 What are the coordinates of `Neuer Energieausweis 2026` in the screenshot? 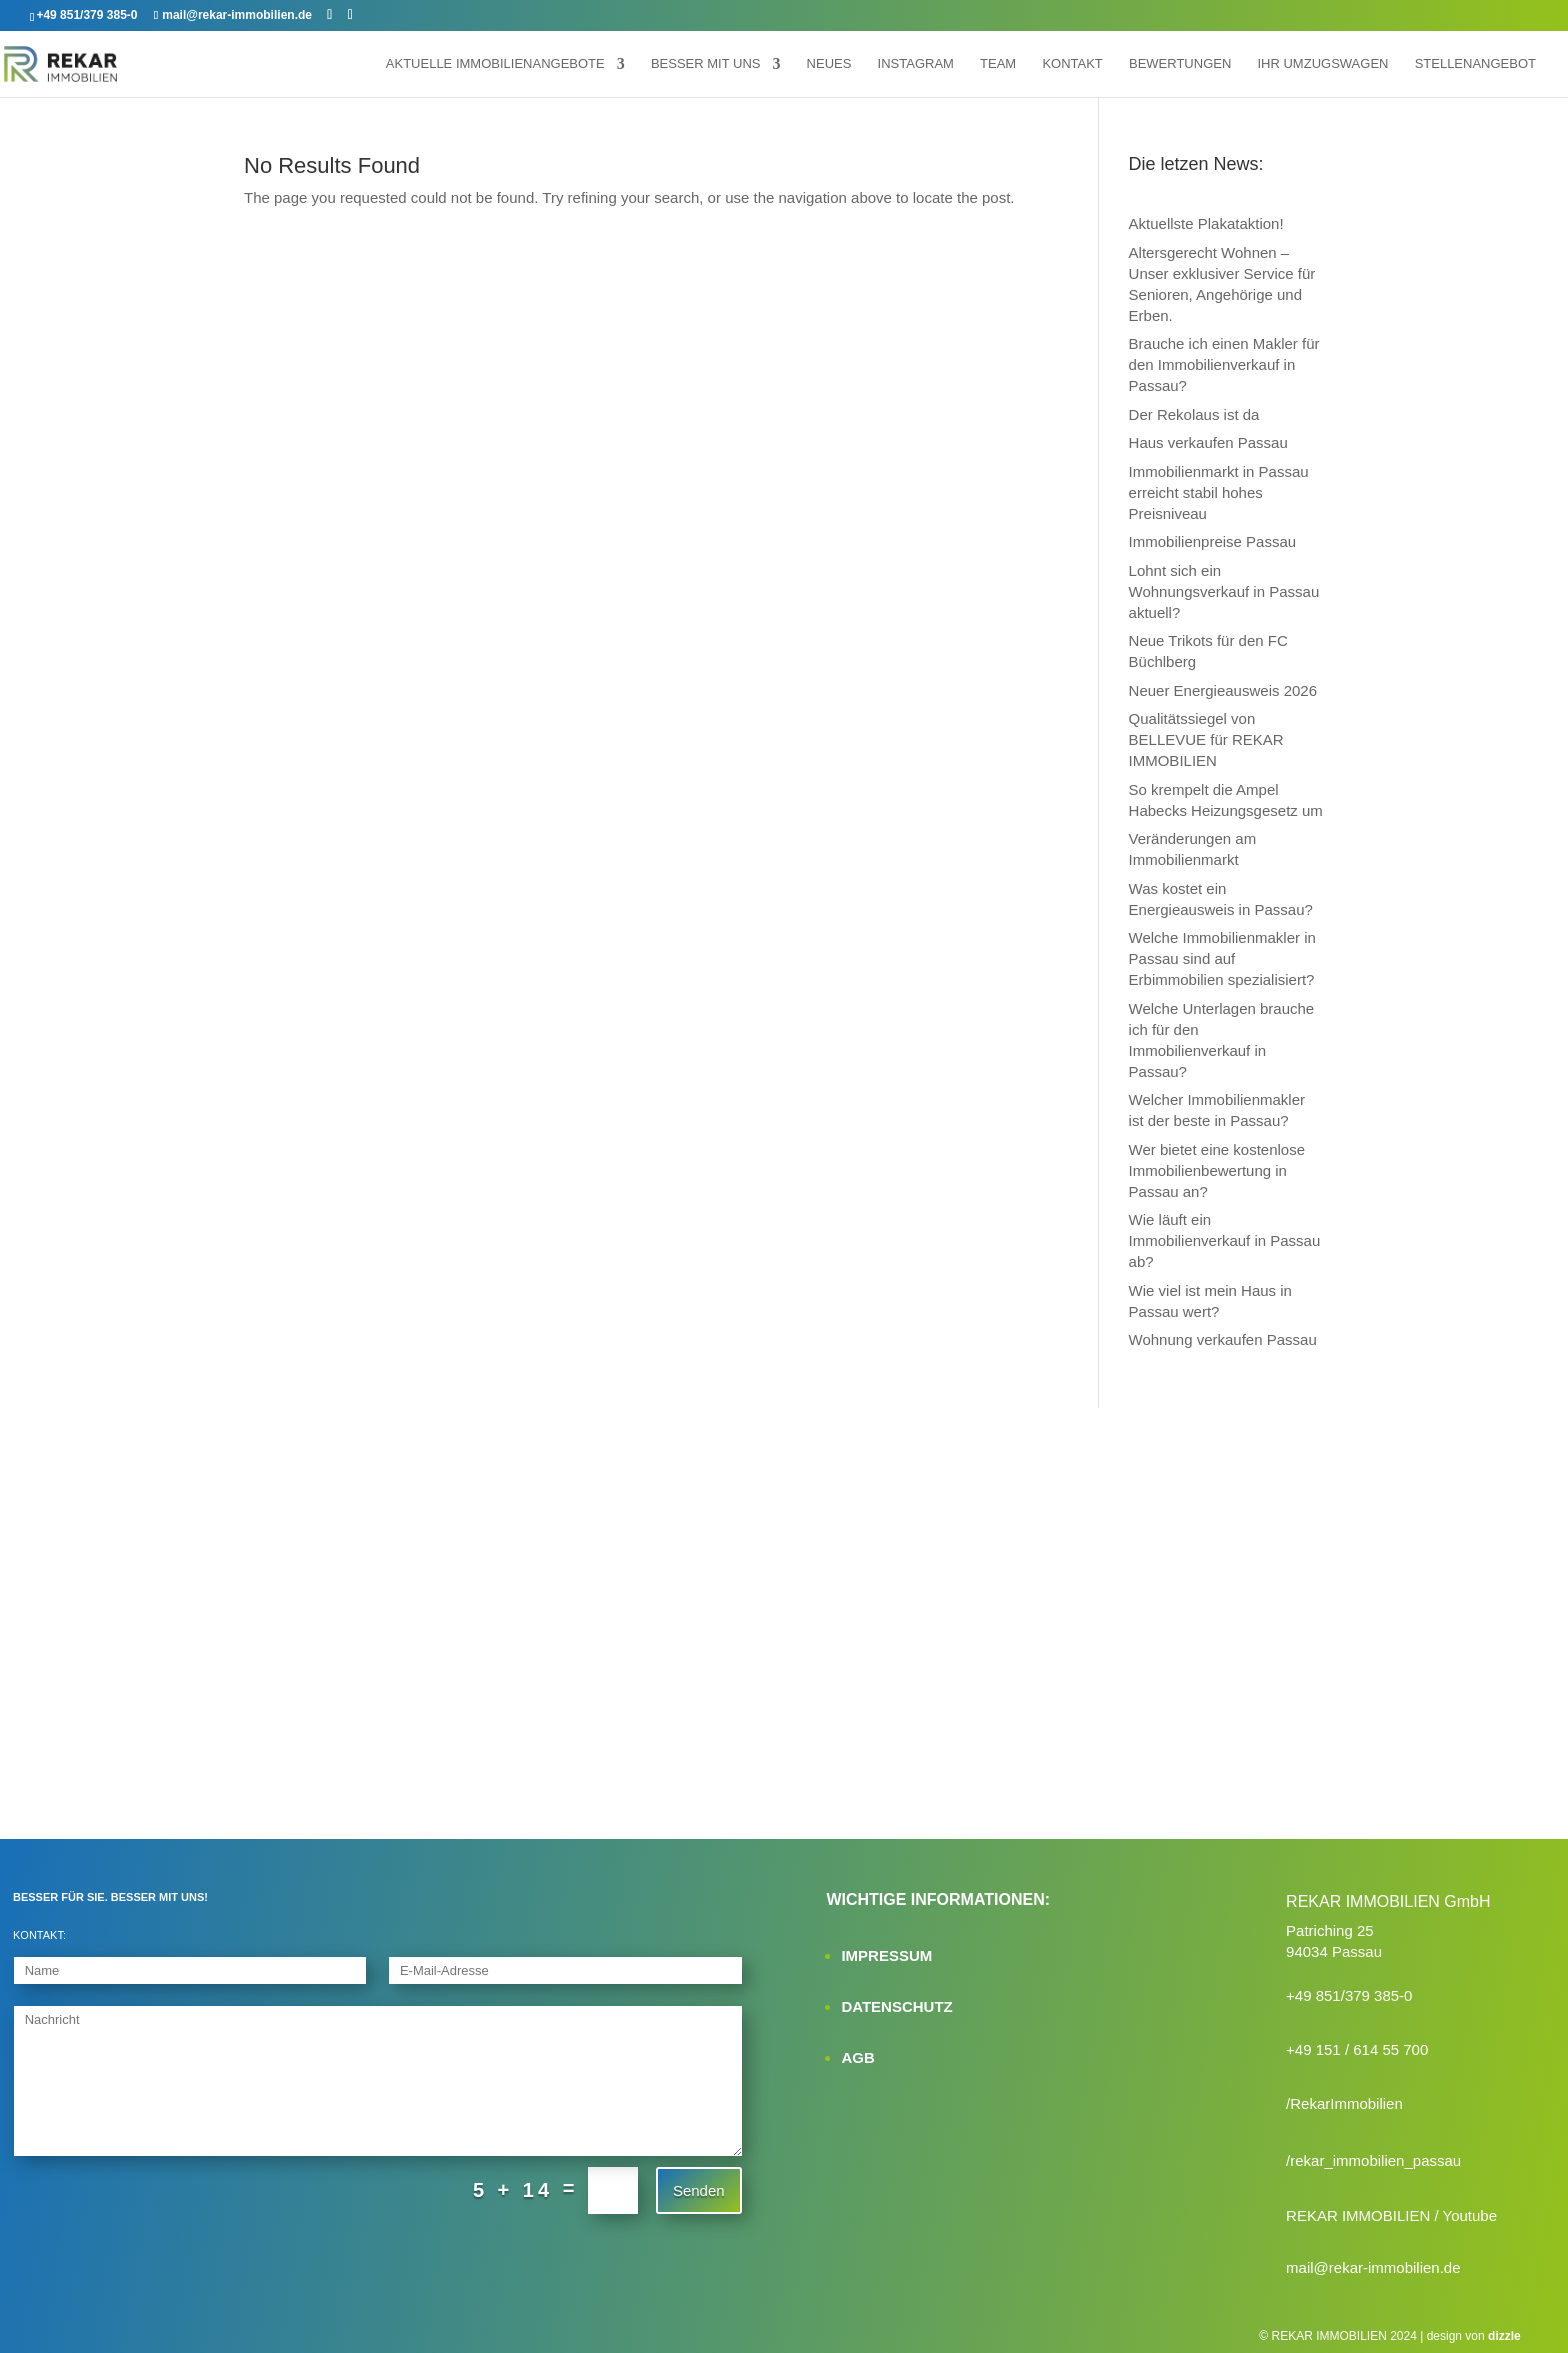 It's located at (1223, 690).